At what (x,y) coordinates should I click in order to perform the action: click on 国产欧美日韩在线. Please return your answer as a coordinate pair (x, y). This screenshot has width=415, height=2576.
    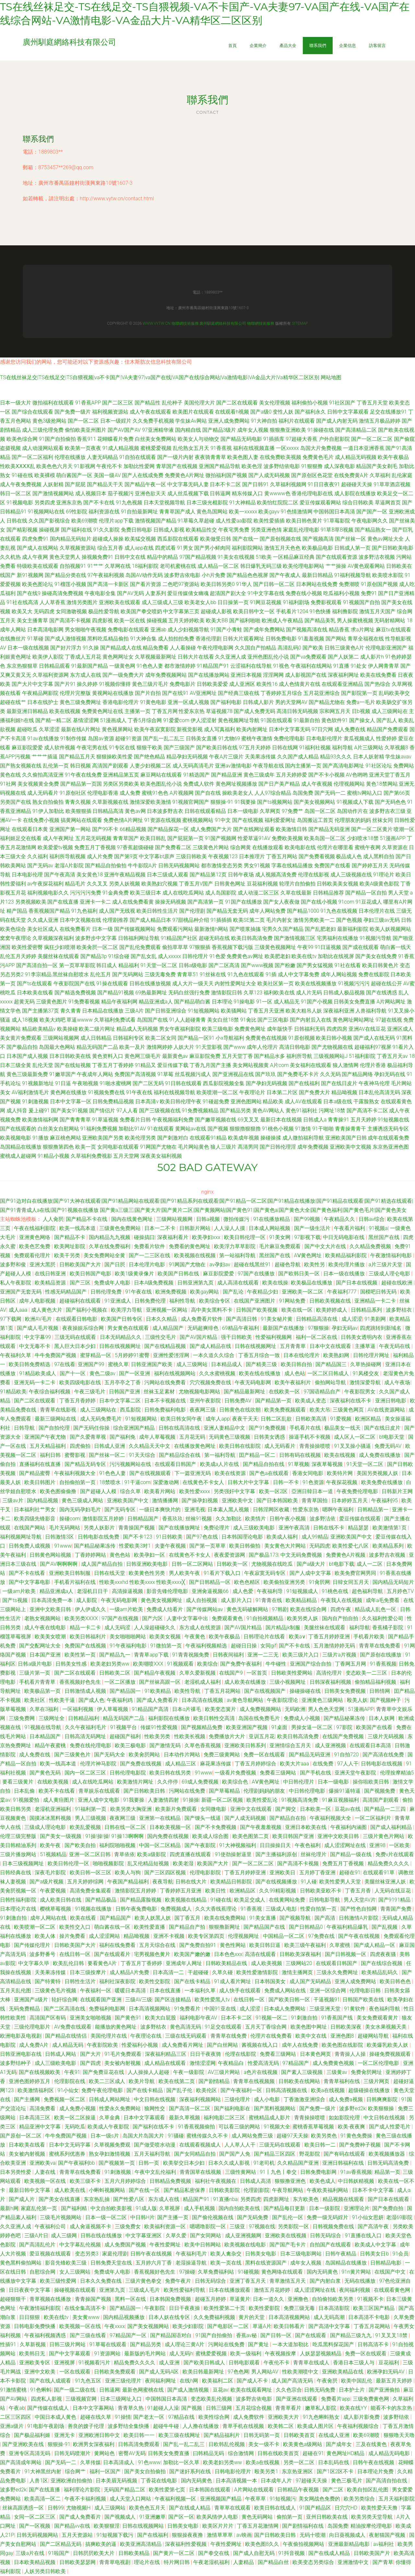
    Looking at the image, I should click on (217, 747).